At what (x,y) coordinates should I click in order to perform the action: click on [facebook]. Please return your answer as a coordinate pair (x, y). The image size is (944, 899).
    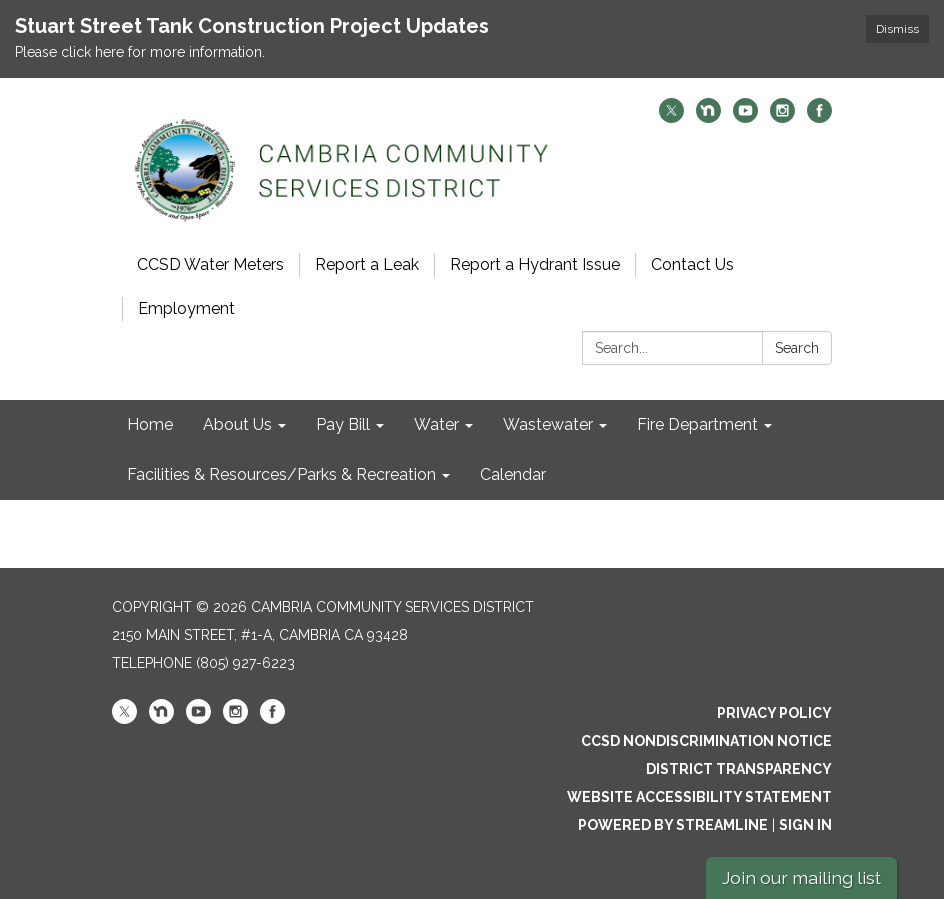
    Looking at the image, I should click on (819, 117).